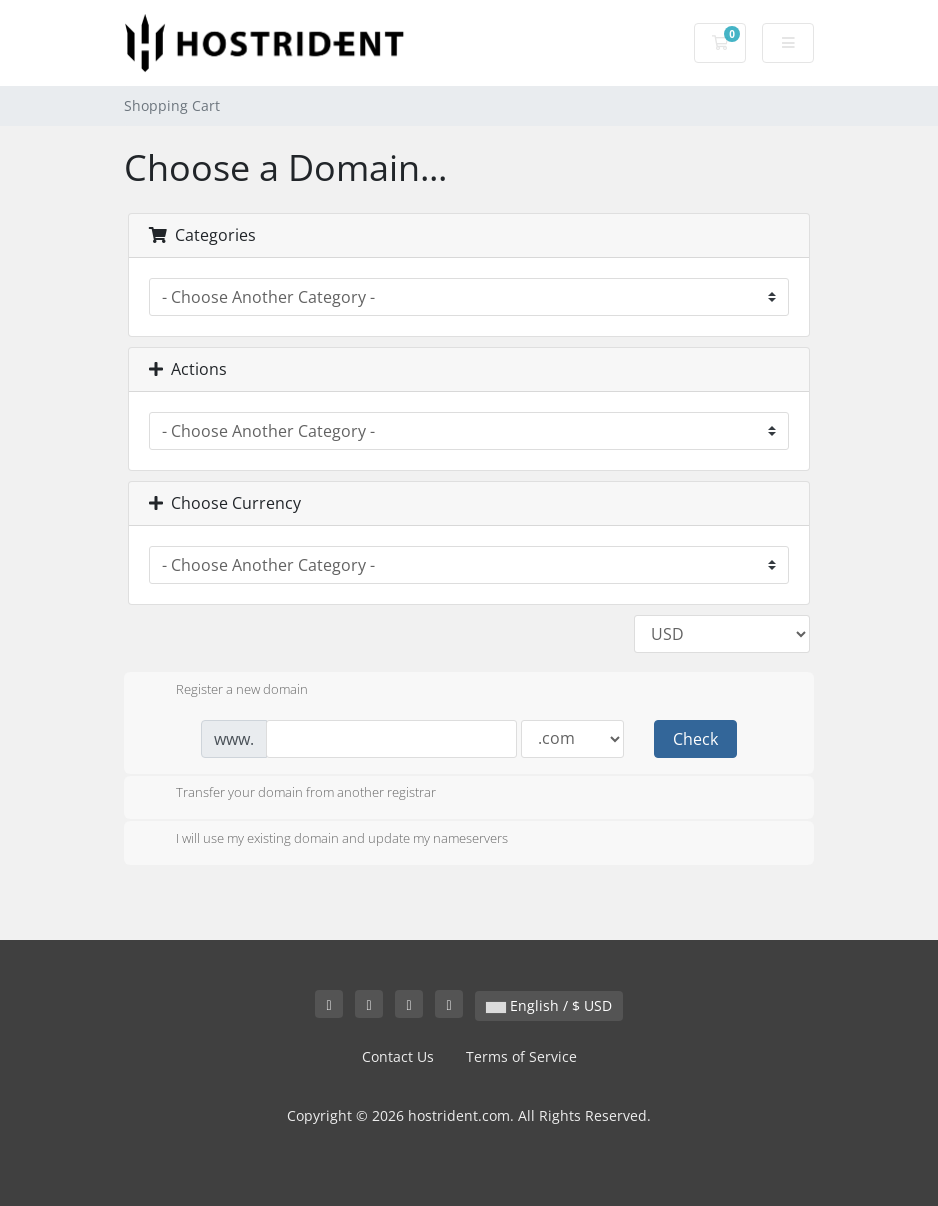  I want to click on Terms of Service, so click(521, 1056).